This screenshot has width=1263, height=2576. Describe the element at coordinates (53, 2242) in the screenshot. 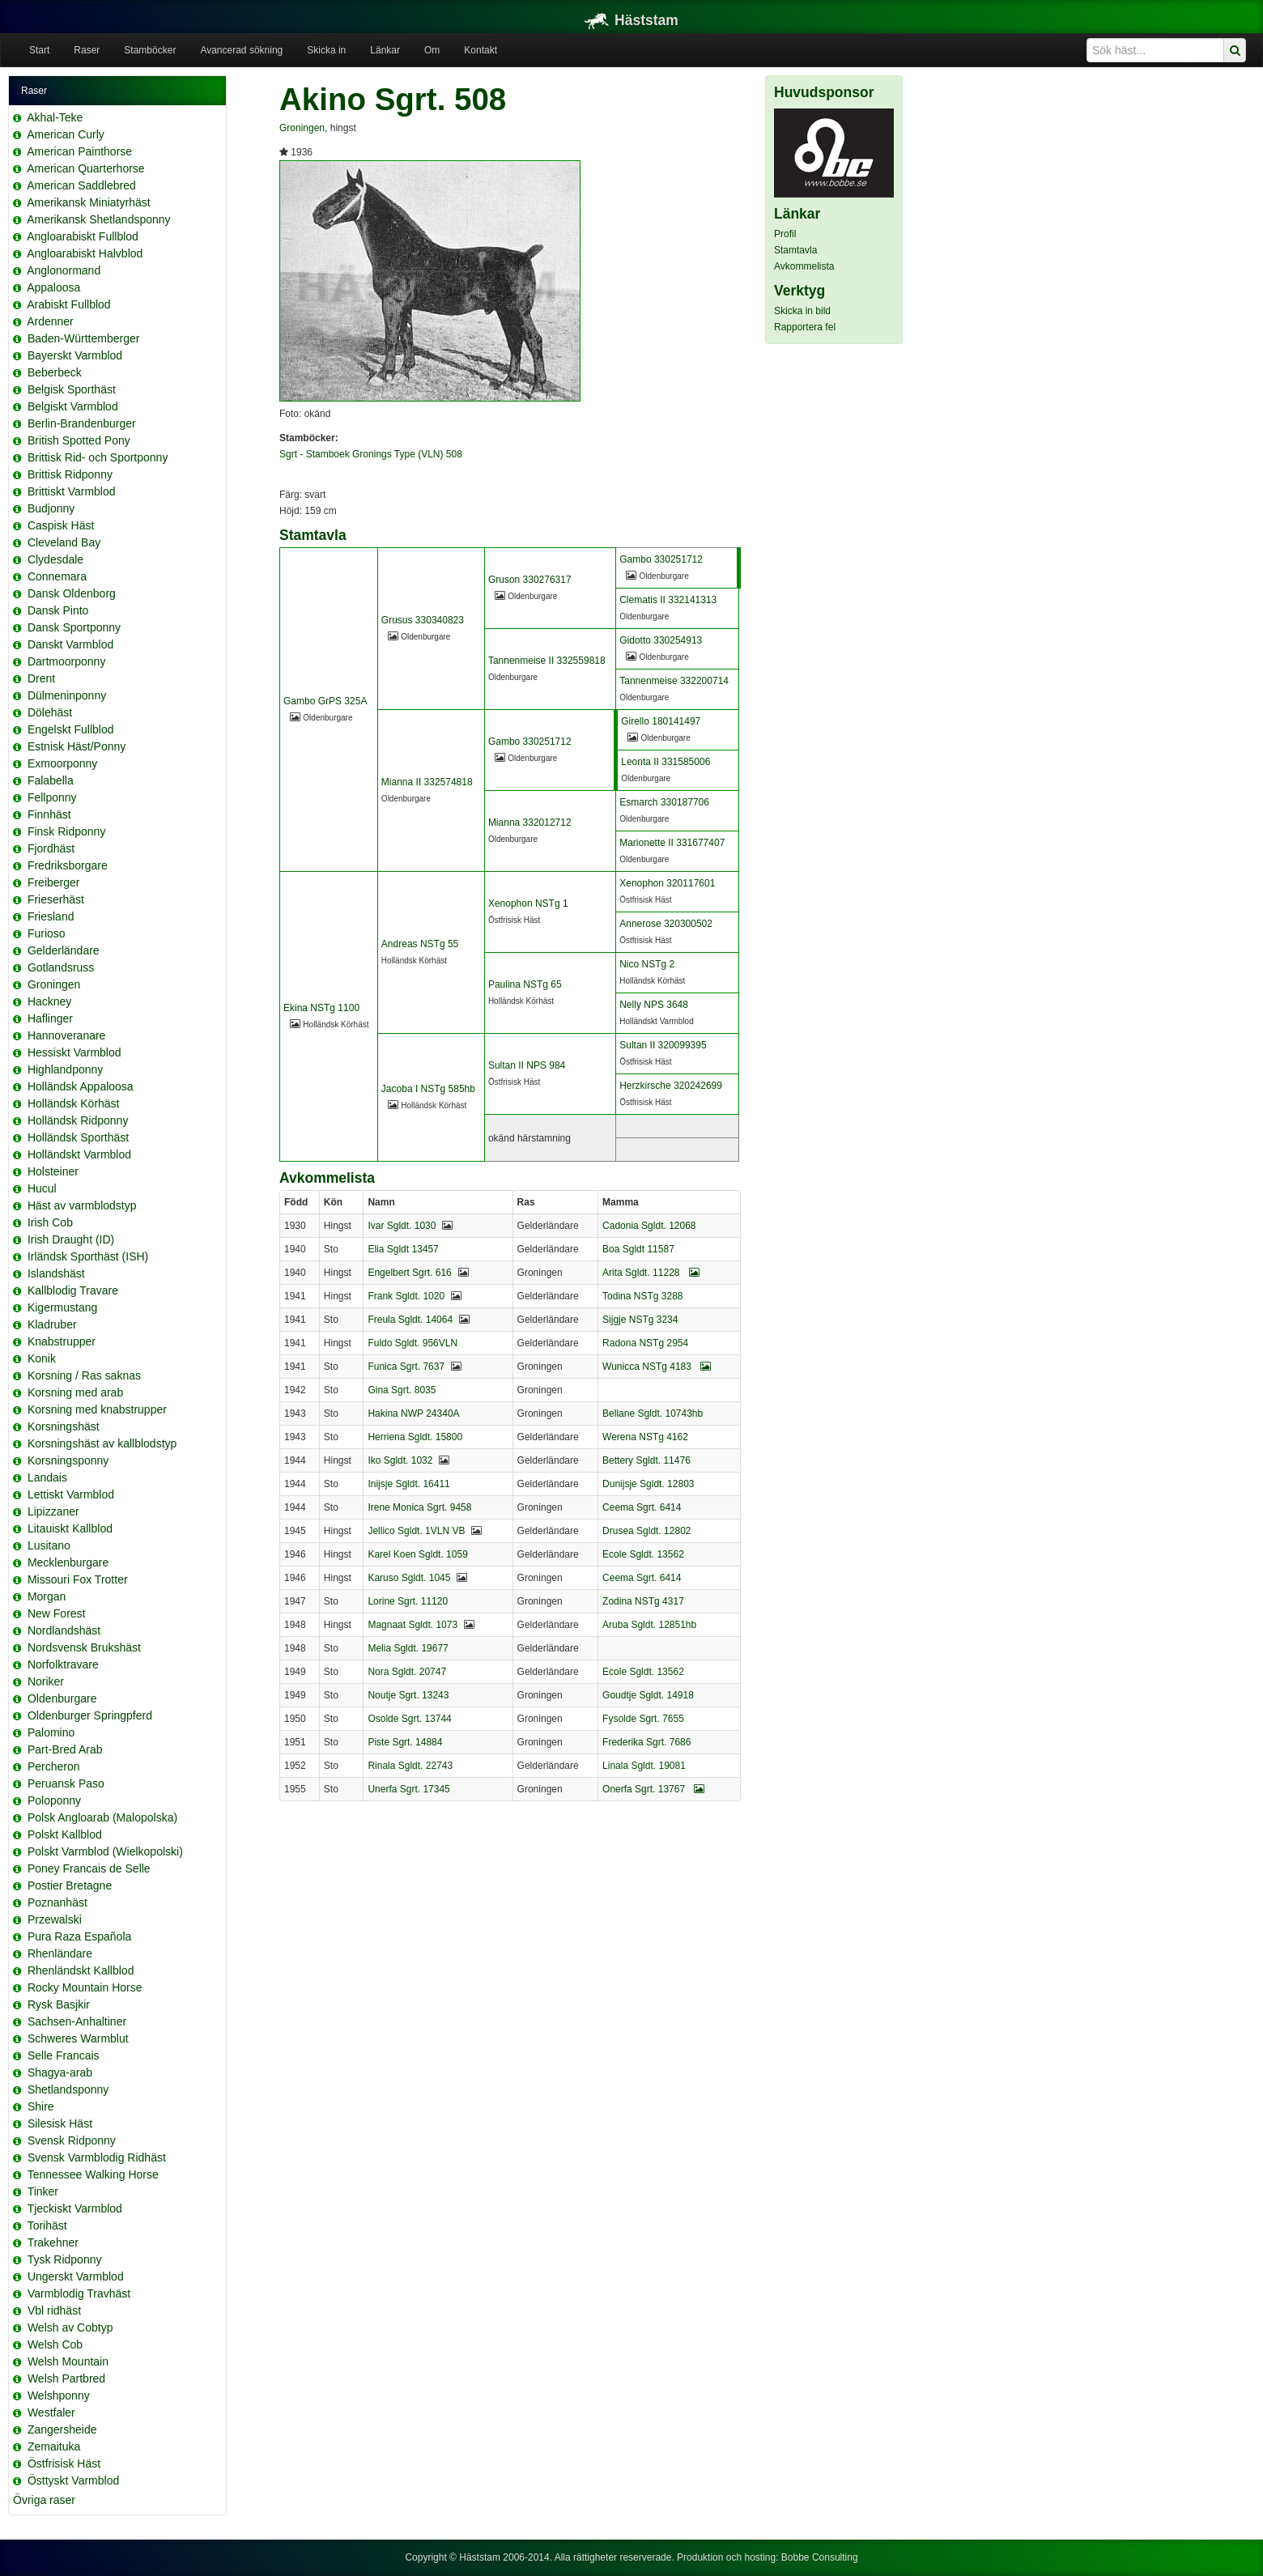

I see `Trakehner` at that location.